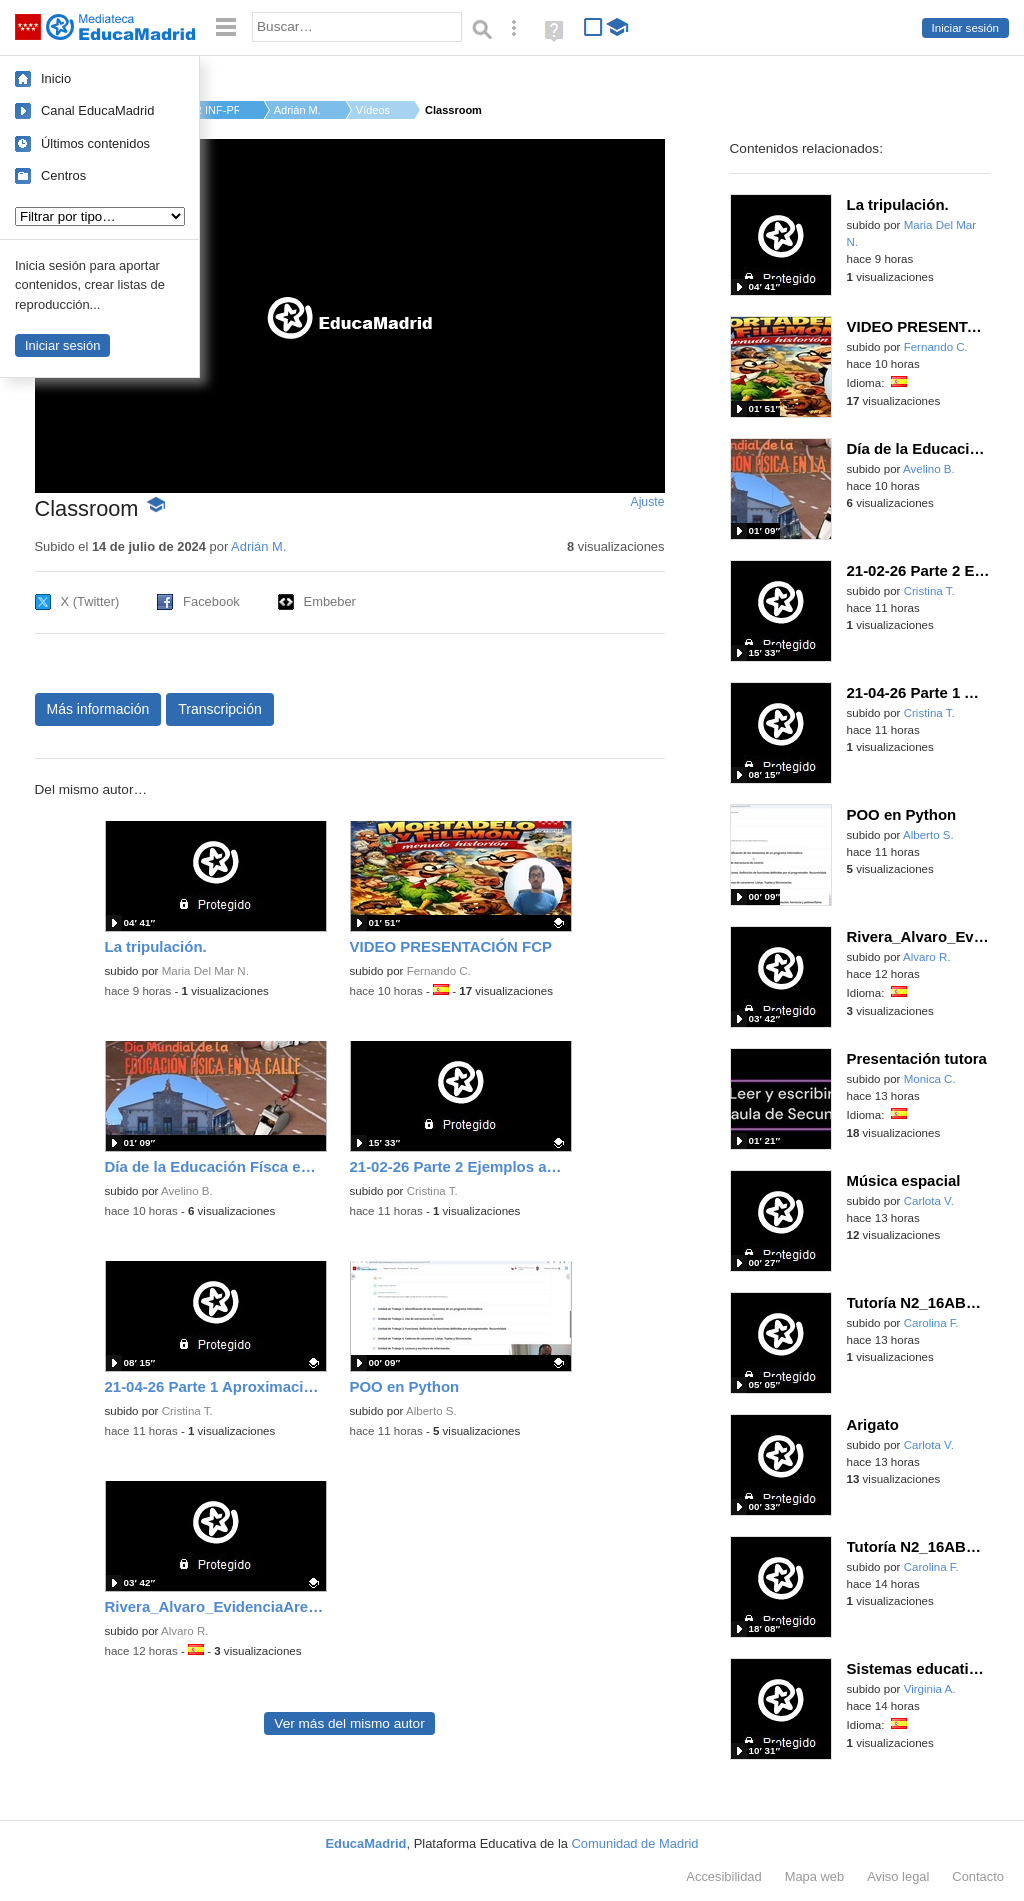 Image resolution: width=1024 pixels, height=1901 pixels. I want to click on Contacto, so click(978, 1876).